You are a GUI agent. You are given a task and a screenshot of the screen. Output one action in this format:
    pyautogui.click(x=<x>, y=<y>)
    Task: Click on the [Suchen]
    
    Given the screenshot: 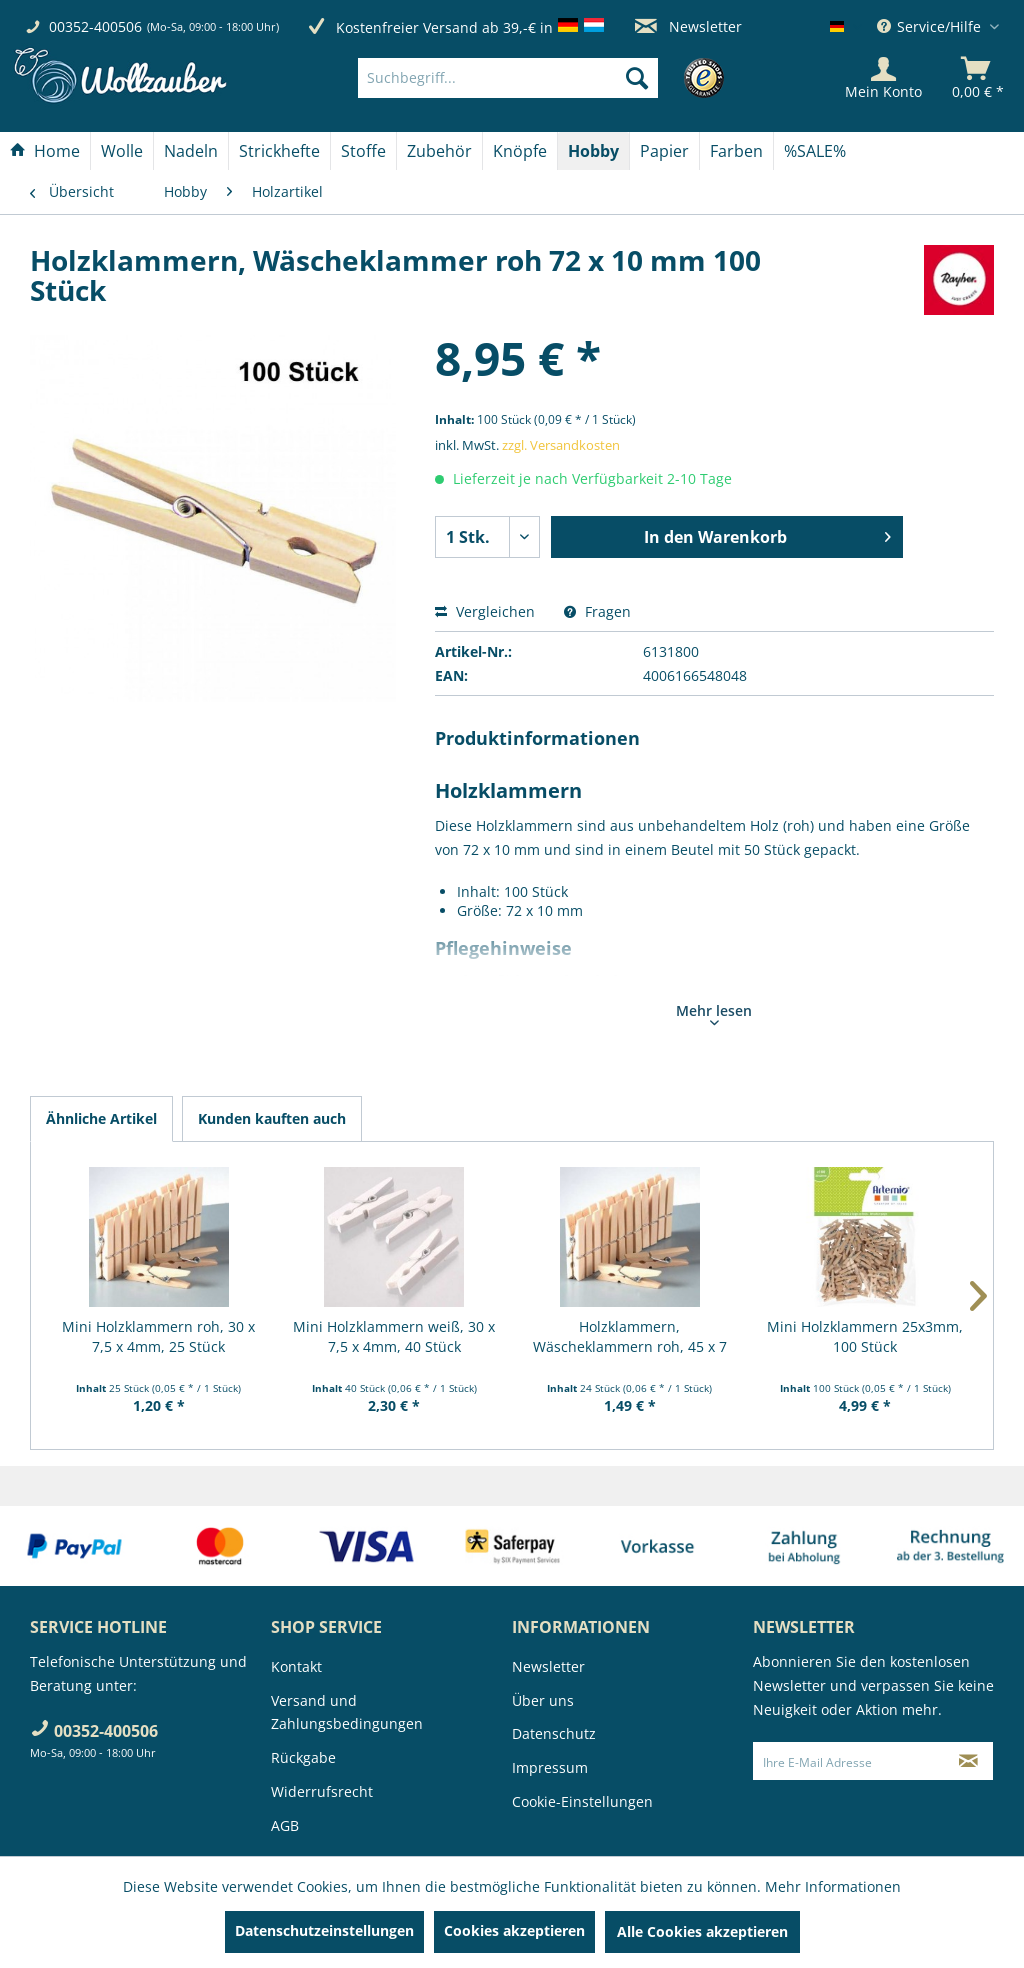 What is the action you would take?
    pyautogui.click(x=637, y=78)
    